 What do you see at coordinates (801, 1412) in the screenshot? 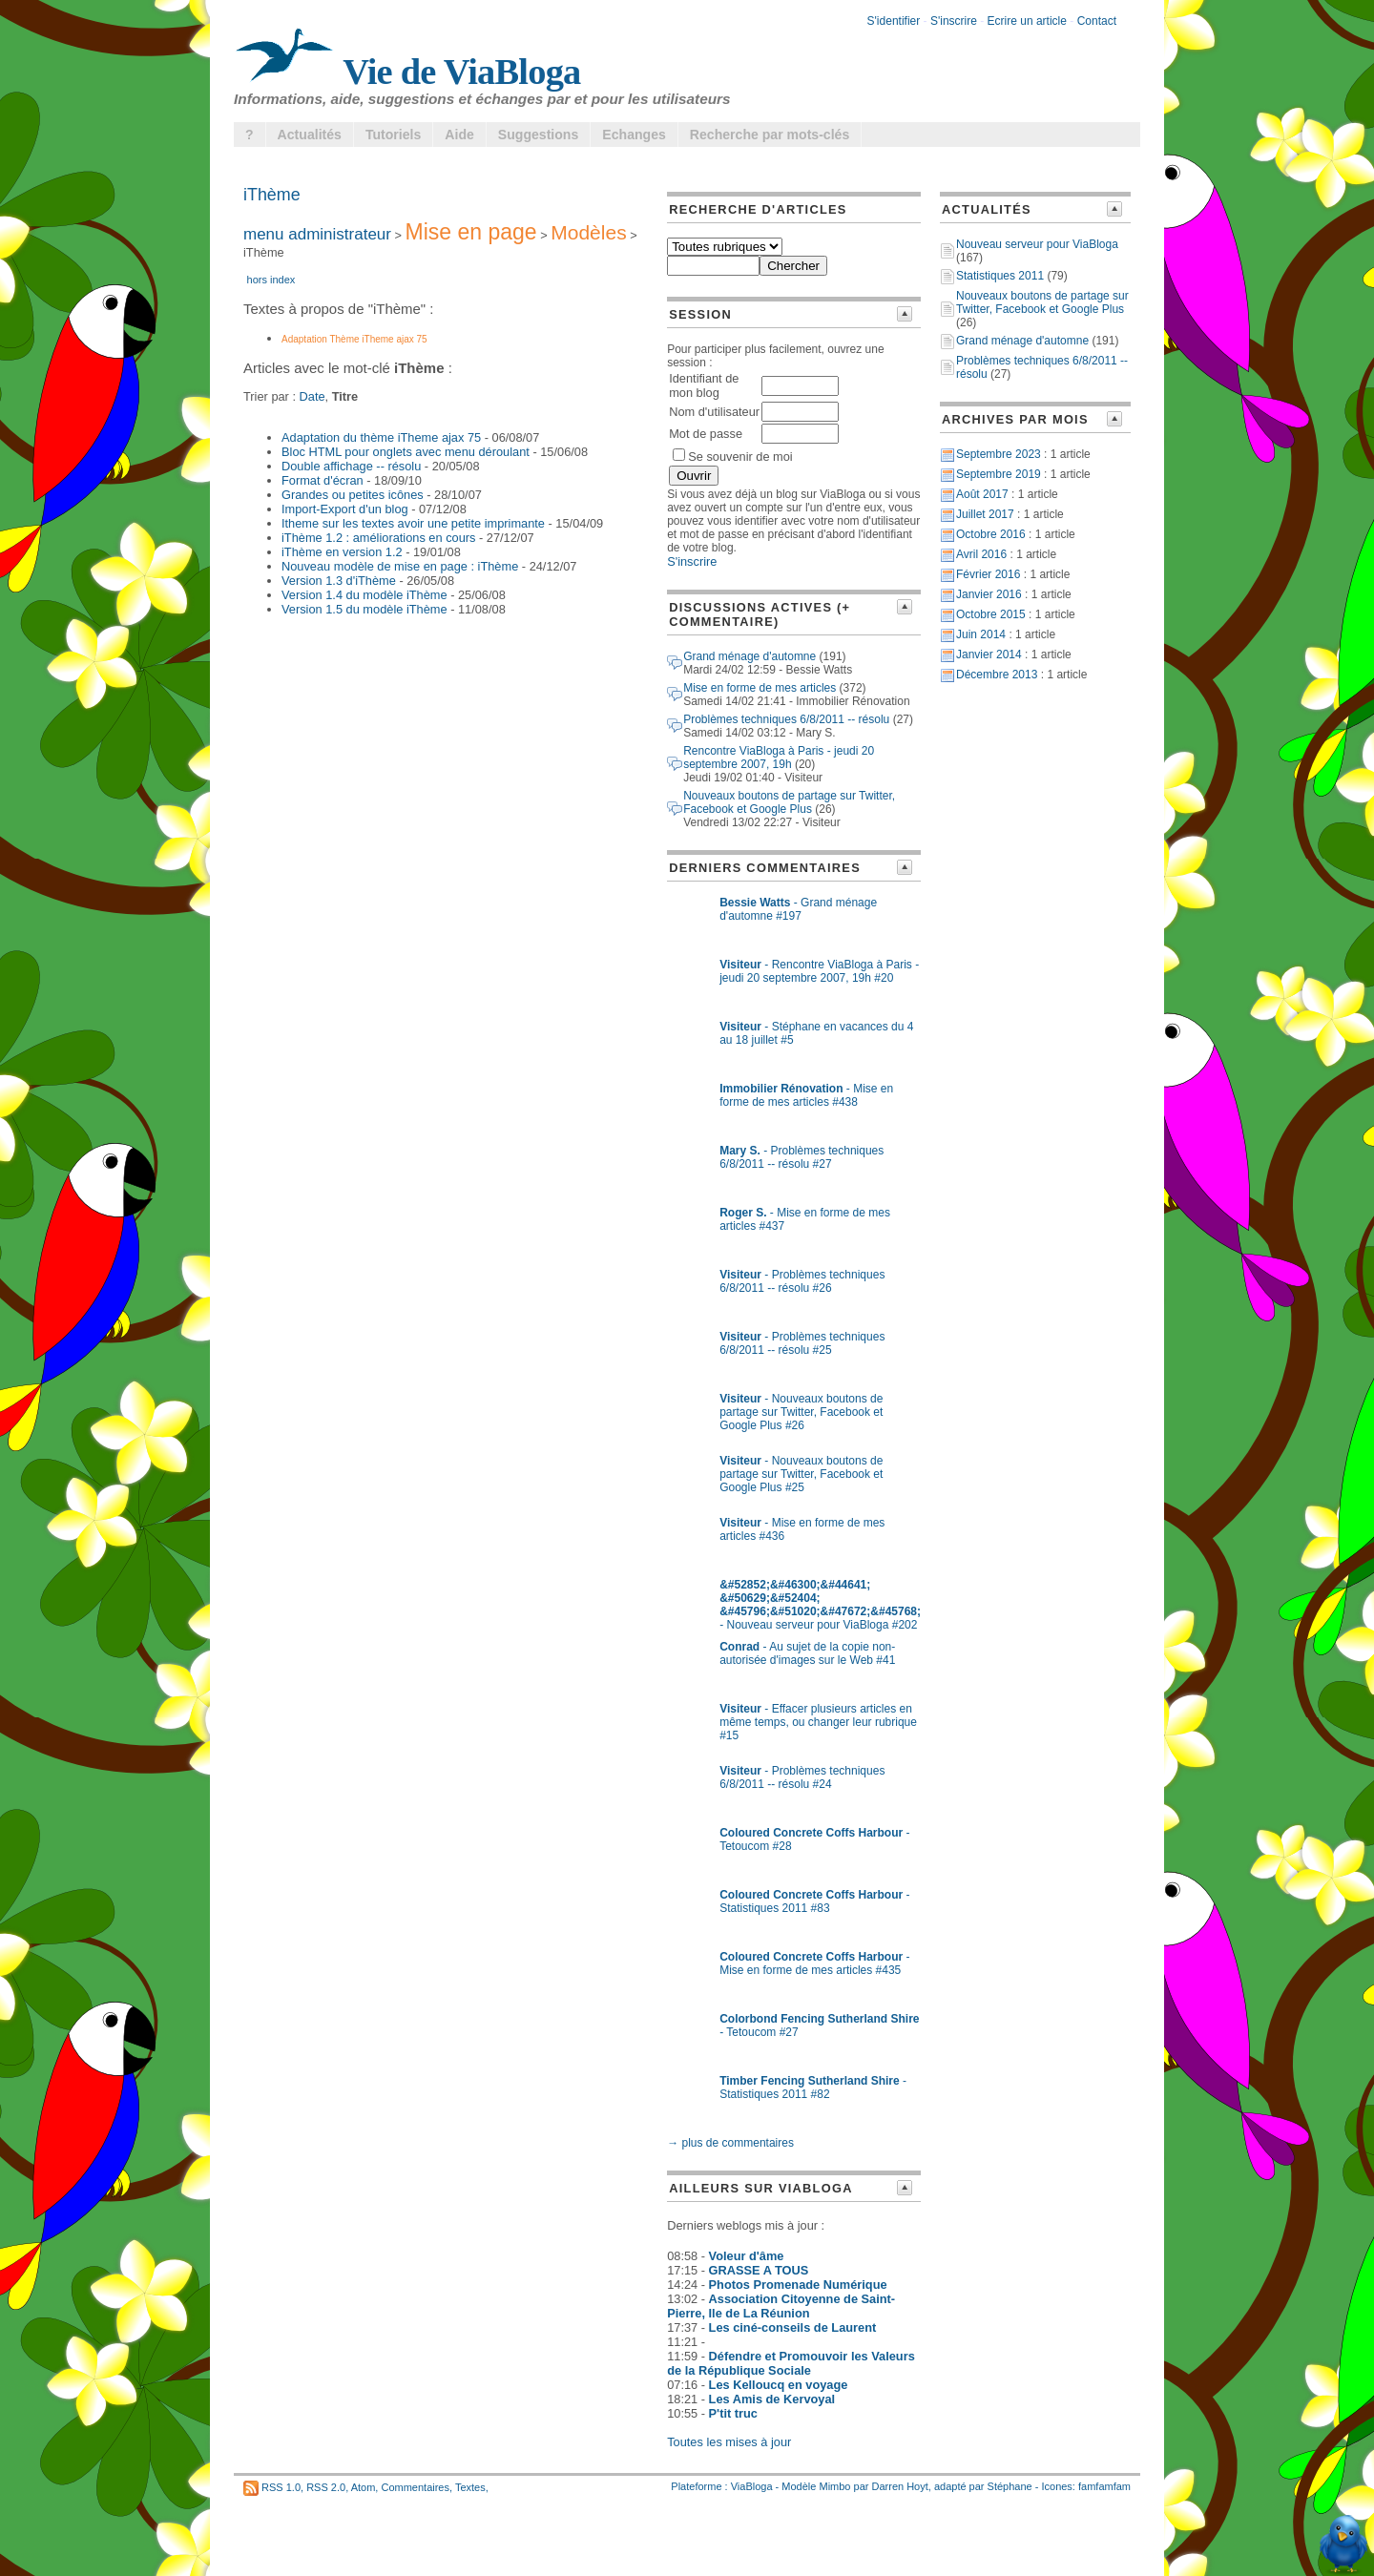
I see `- Nouveaux boutons de partage sur Twitter, Facebook et Google Plus #26` at bounding box center [801, 1412].